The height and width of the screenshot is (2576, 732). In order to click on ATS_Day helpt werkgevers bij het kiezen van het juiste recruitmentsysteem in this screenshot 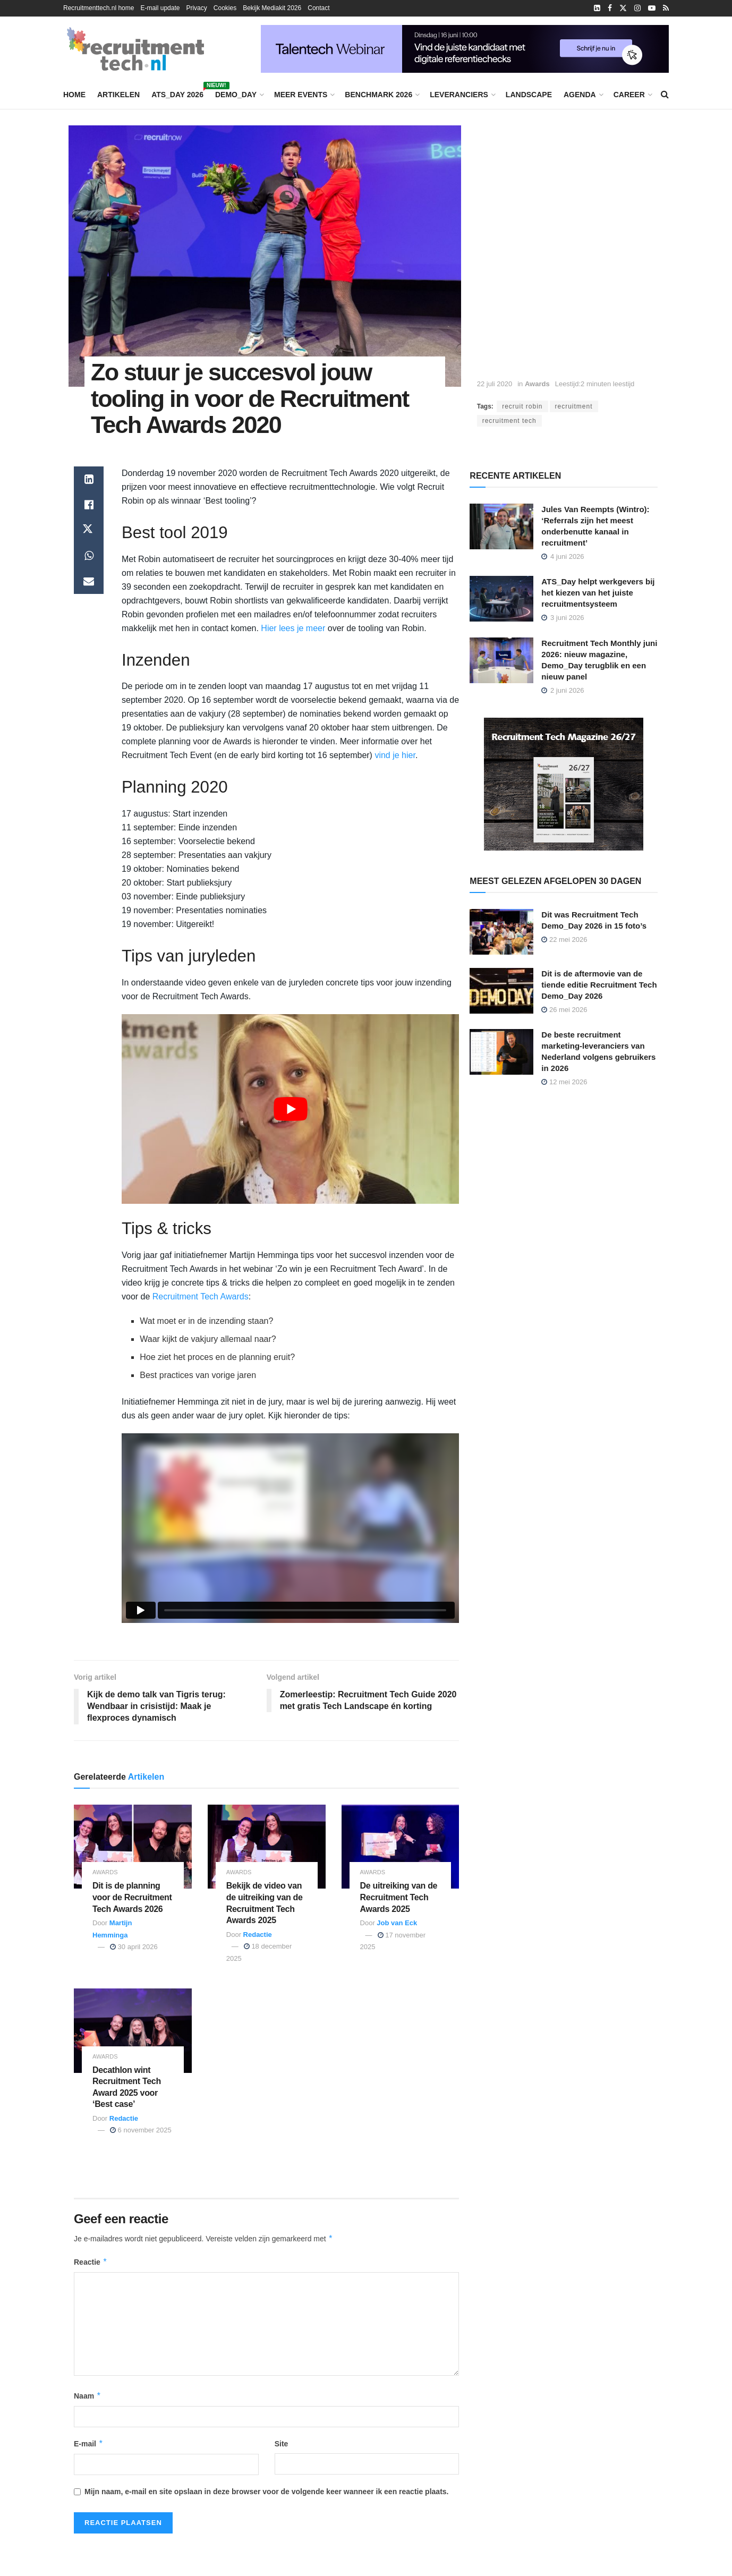, I will do `click(597, 592)`.